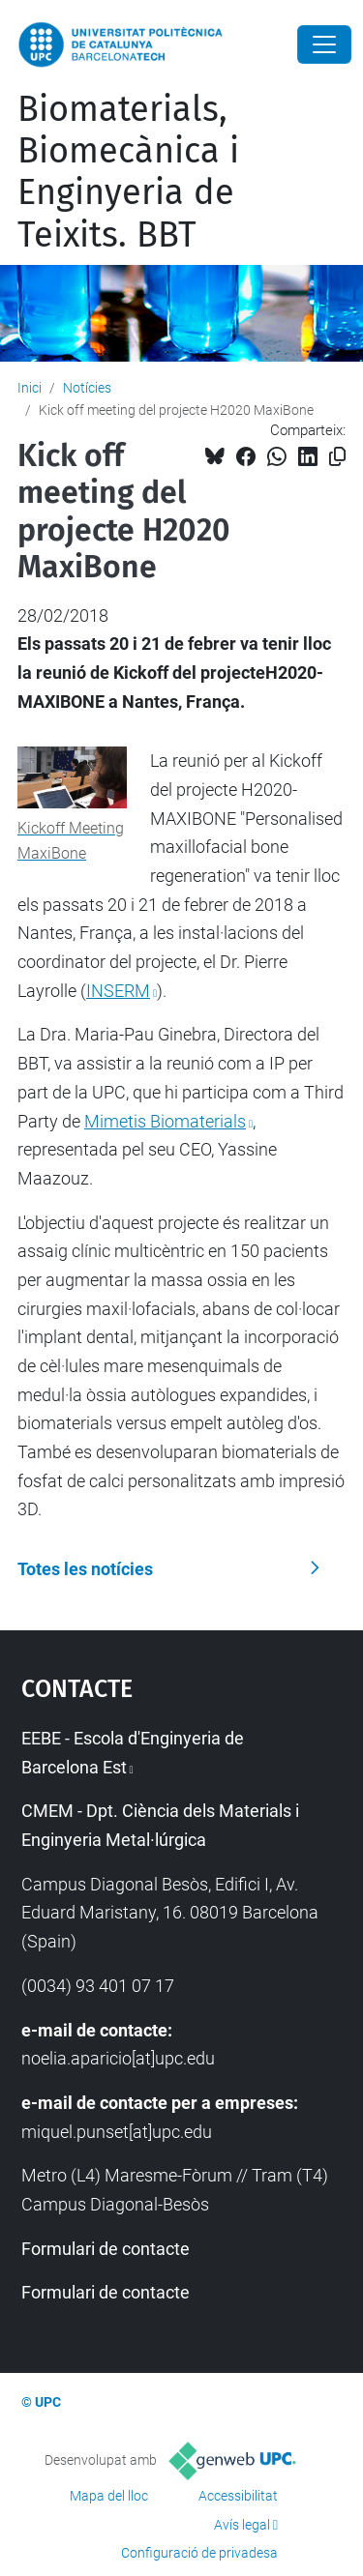 This screenshot has height=2576, width=363. Describe the element at coordinates (324, 44) in the screenshot. I see `[Close]` at that location.